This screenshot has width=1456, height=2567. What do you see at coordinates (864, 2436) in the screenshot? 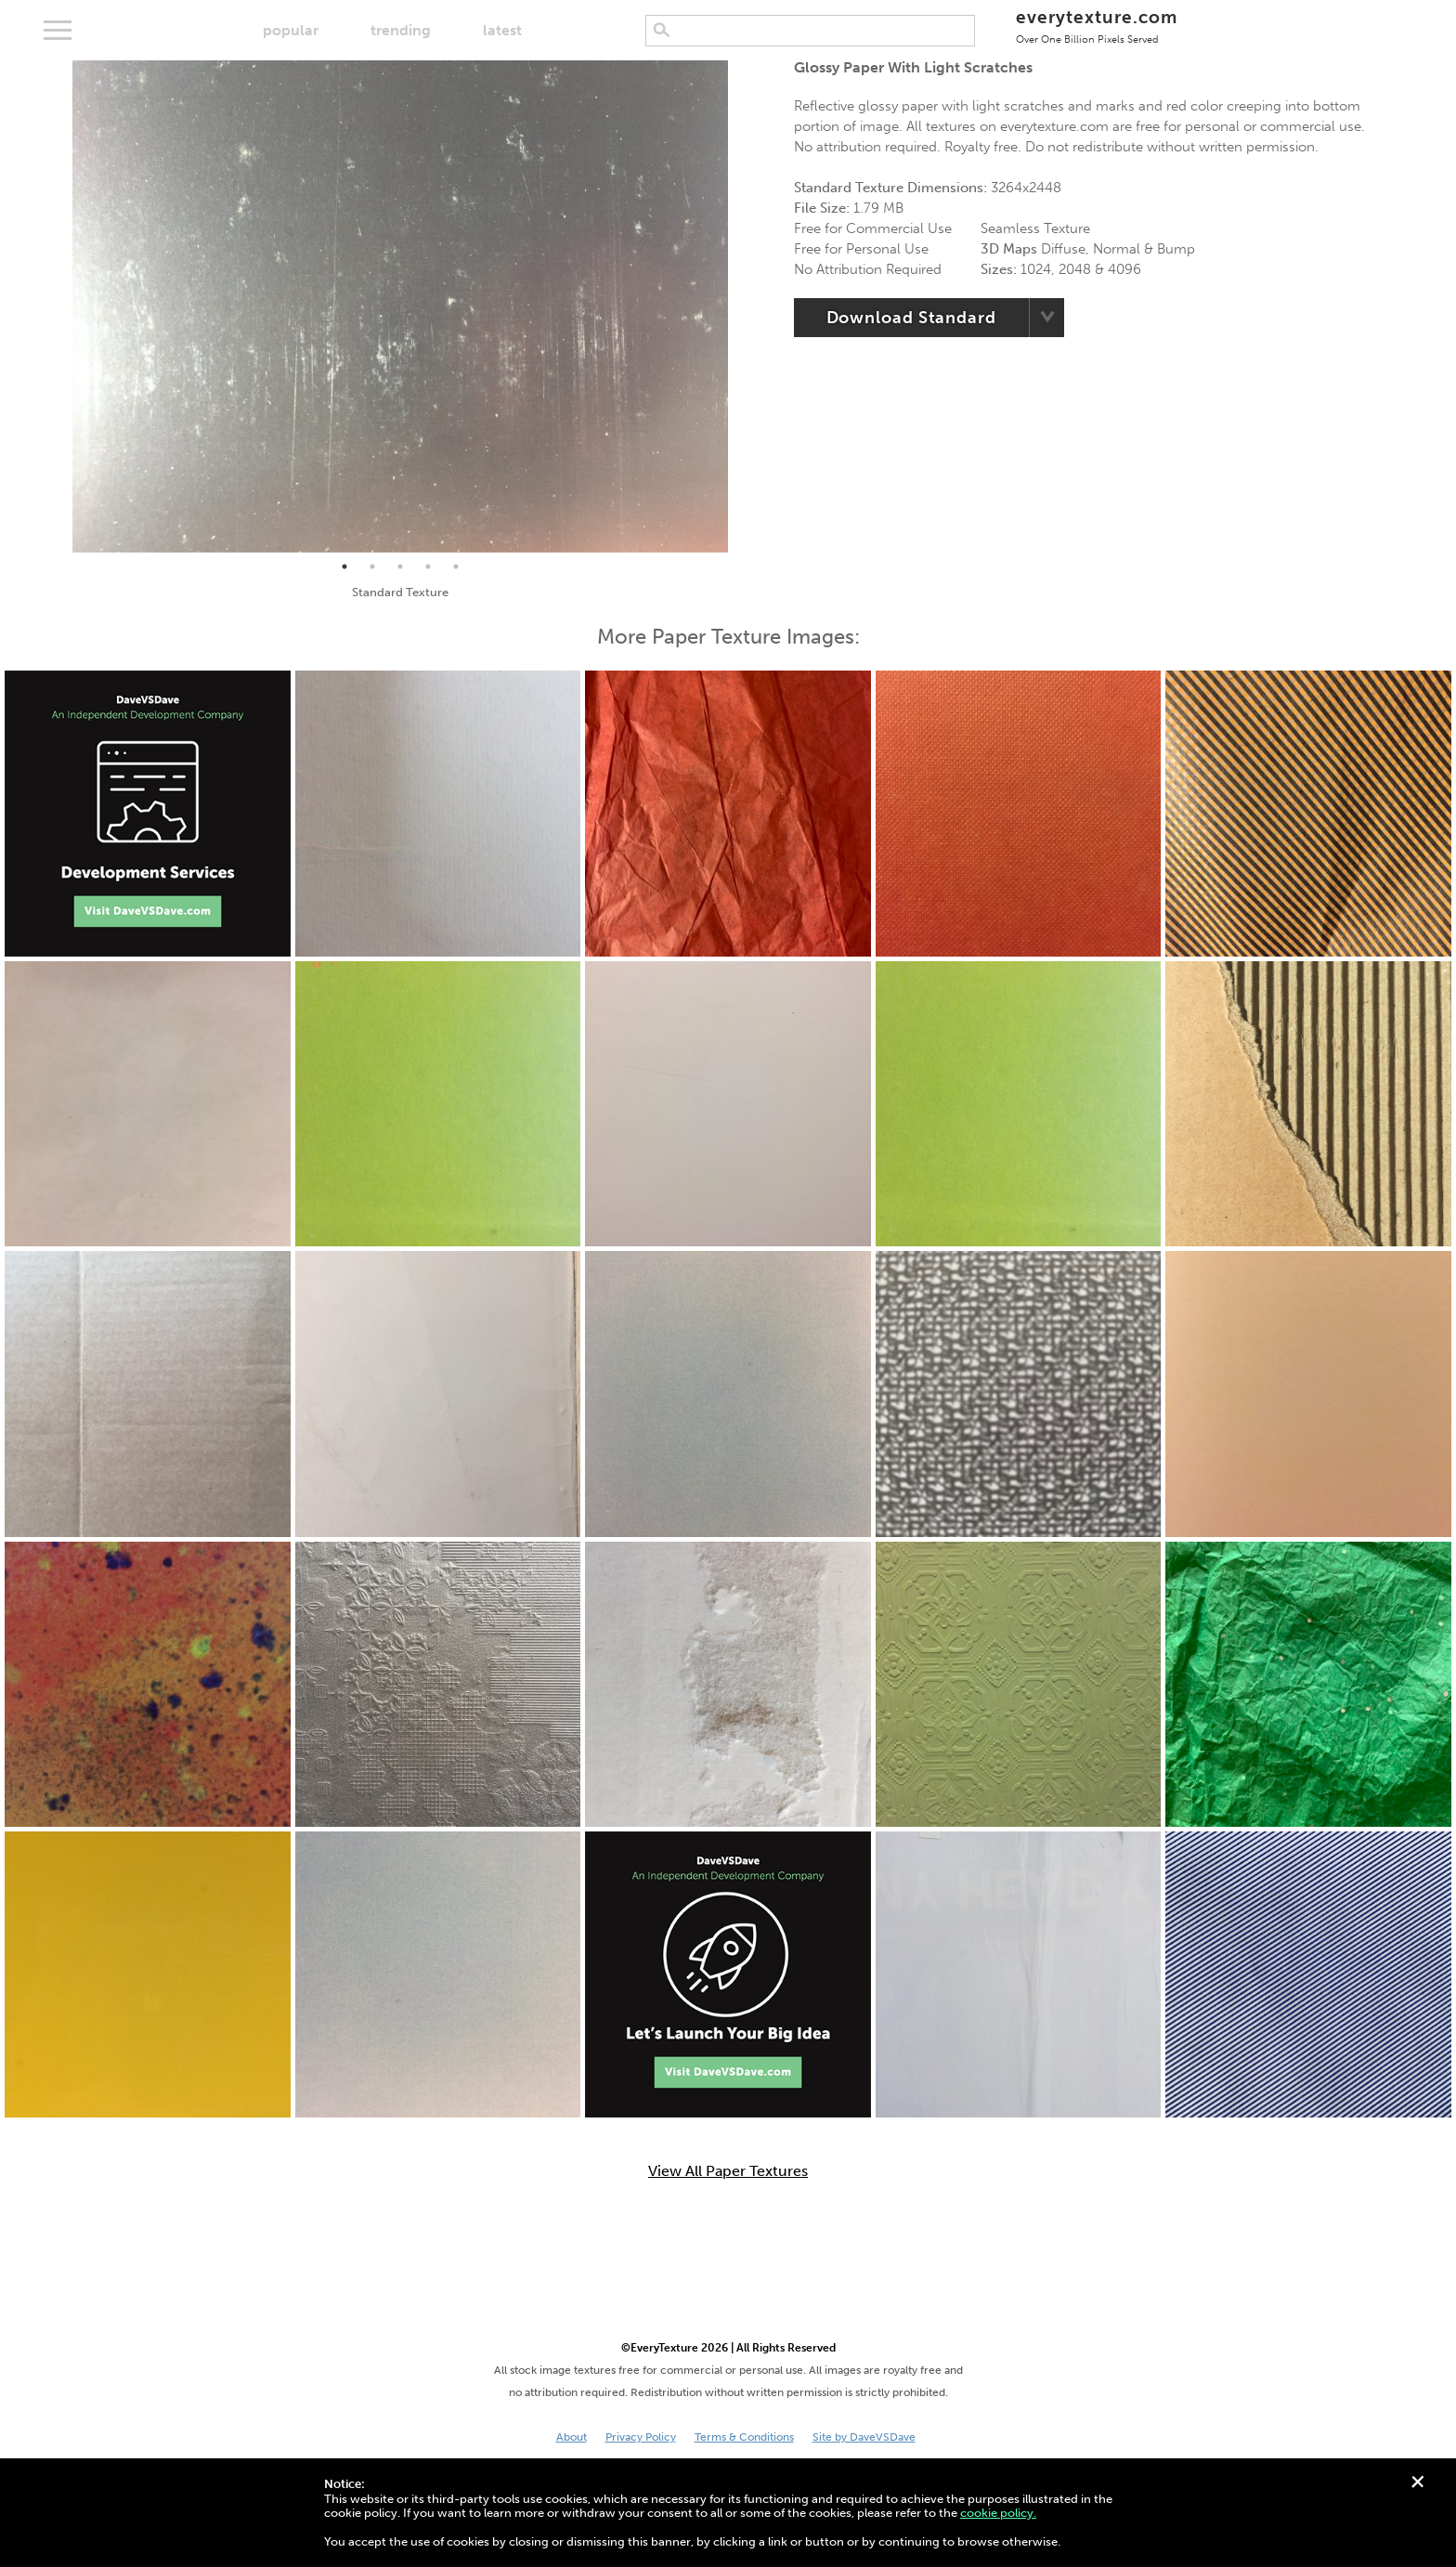
I see `Site by DaveVSDave` at bounding box center [864, 2436].